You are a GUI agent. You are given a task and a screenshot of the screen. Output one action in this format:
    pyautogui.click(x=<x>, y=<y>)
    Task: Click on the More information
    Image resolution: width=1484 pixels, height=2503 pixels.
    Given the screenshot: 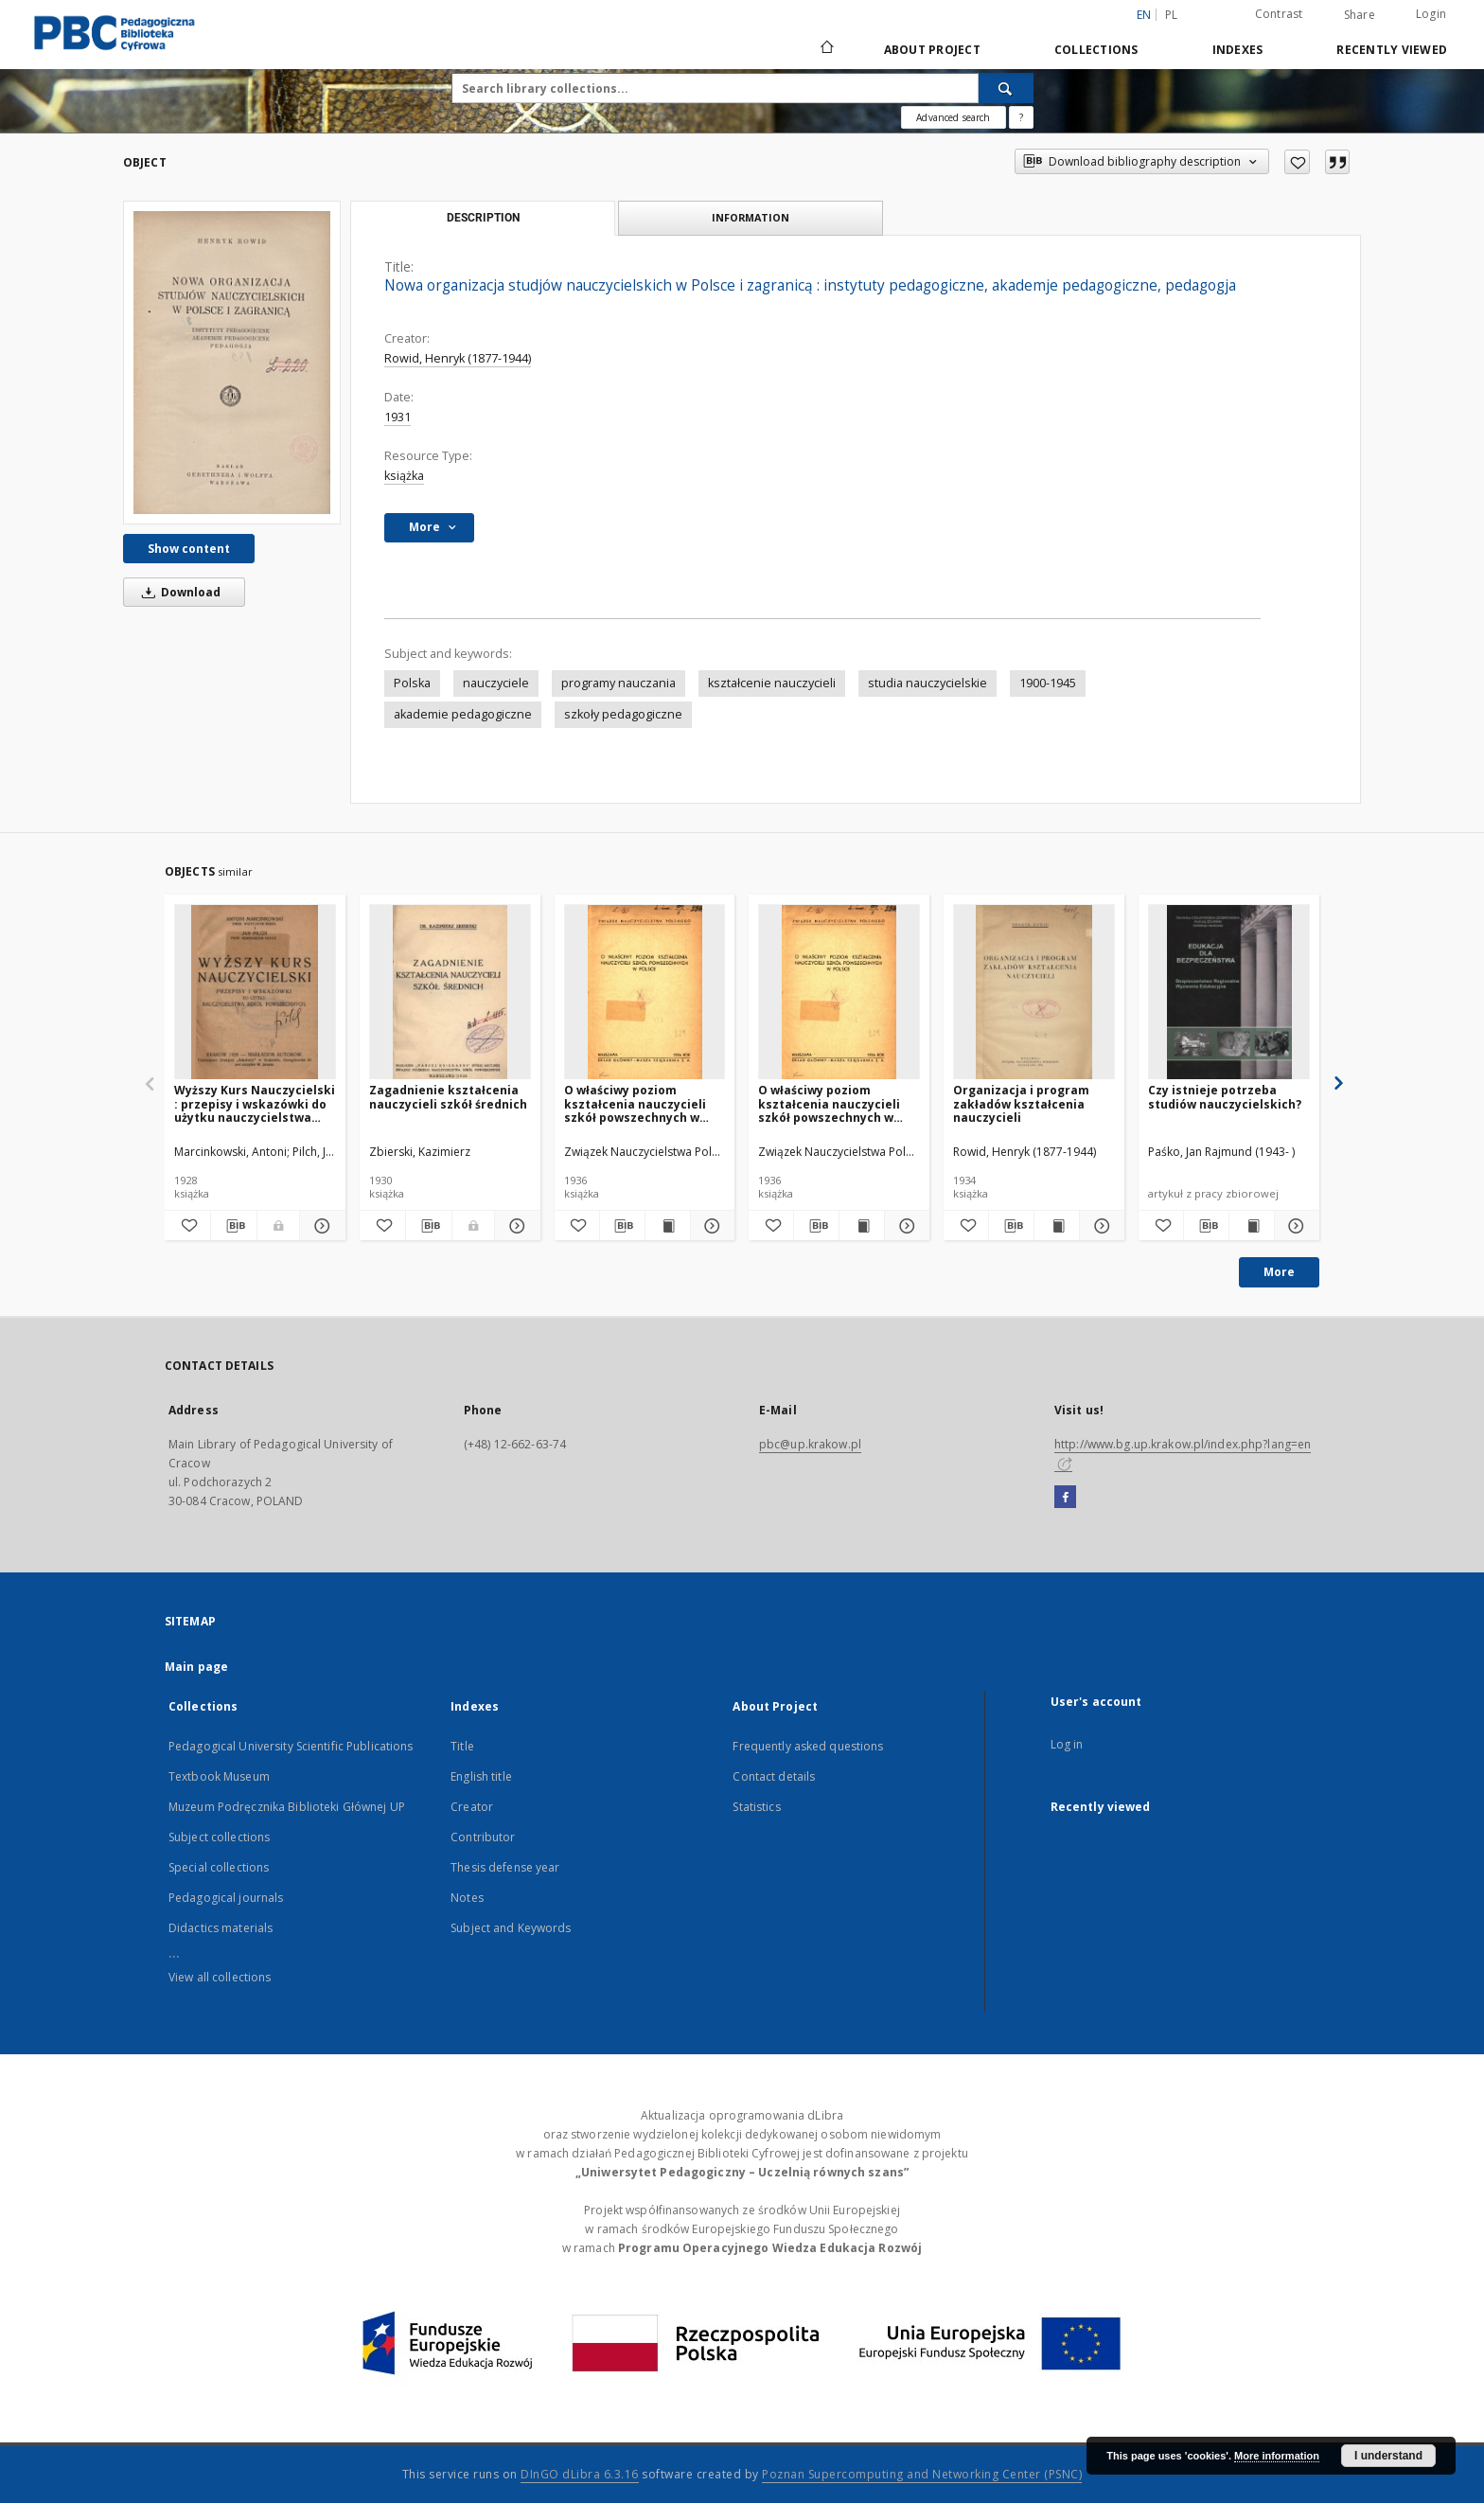 What is the action you would take?
    pyautogui.click(x=1276, y=2455)
    